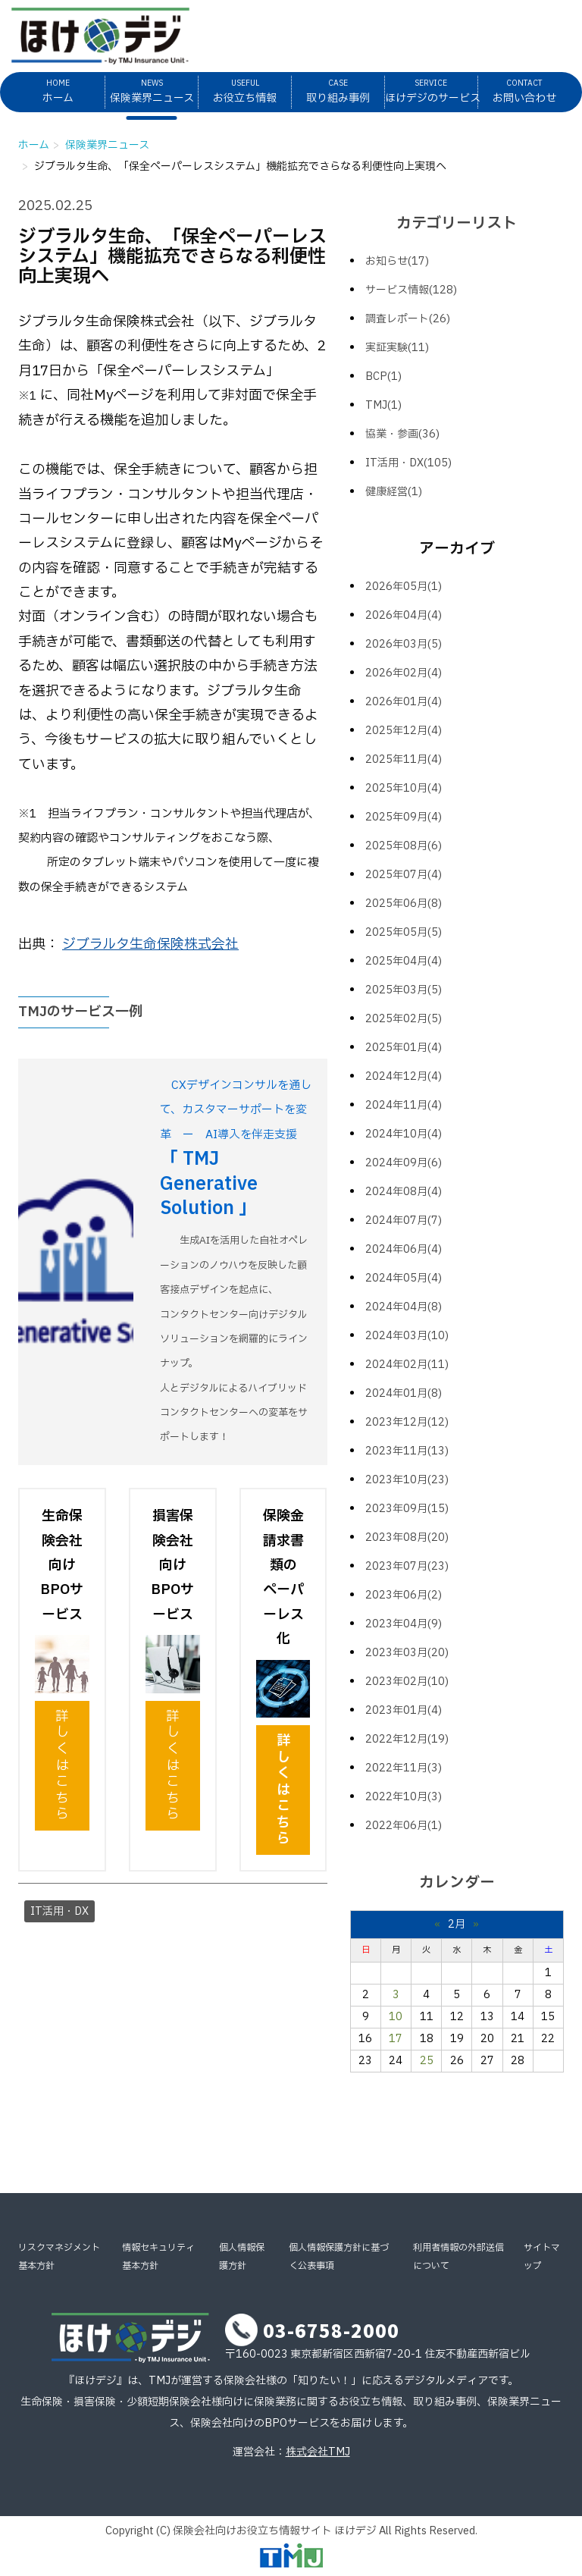  What do you see at coordinates (403, 1048) in the screenshot?
I see `2025年01月(4)` at bounding box center [403, 1048].